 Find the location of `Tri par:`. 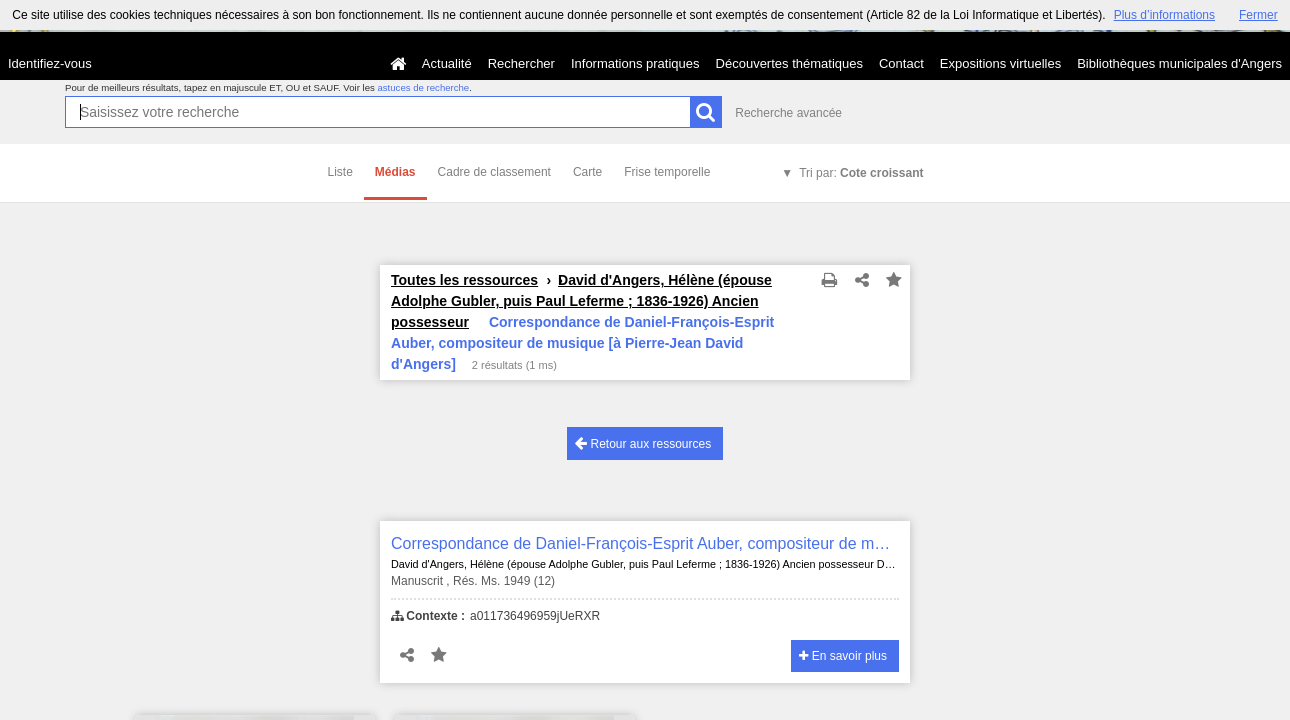

Tri par: is located at coordinates (861, 173).